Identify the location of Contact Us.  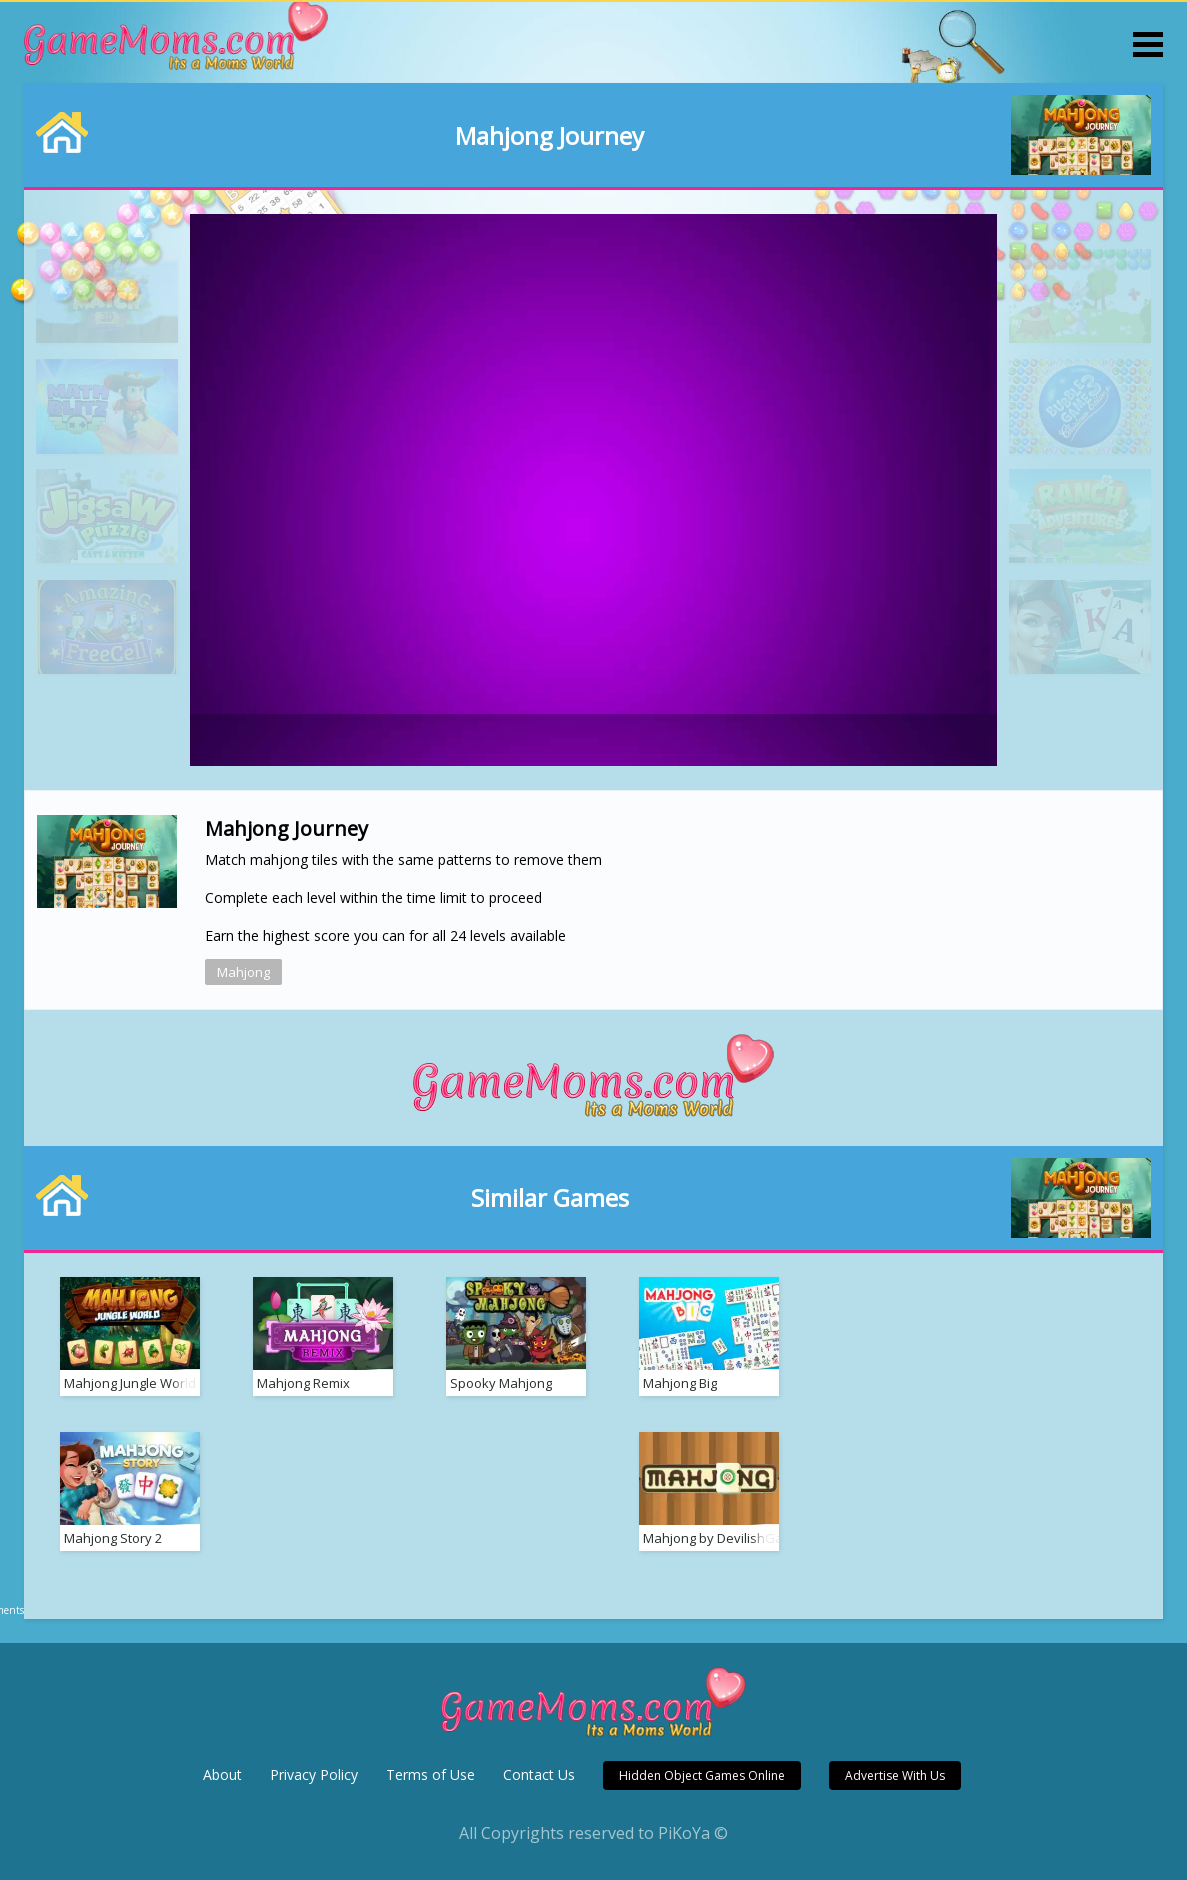
(539, 1774).